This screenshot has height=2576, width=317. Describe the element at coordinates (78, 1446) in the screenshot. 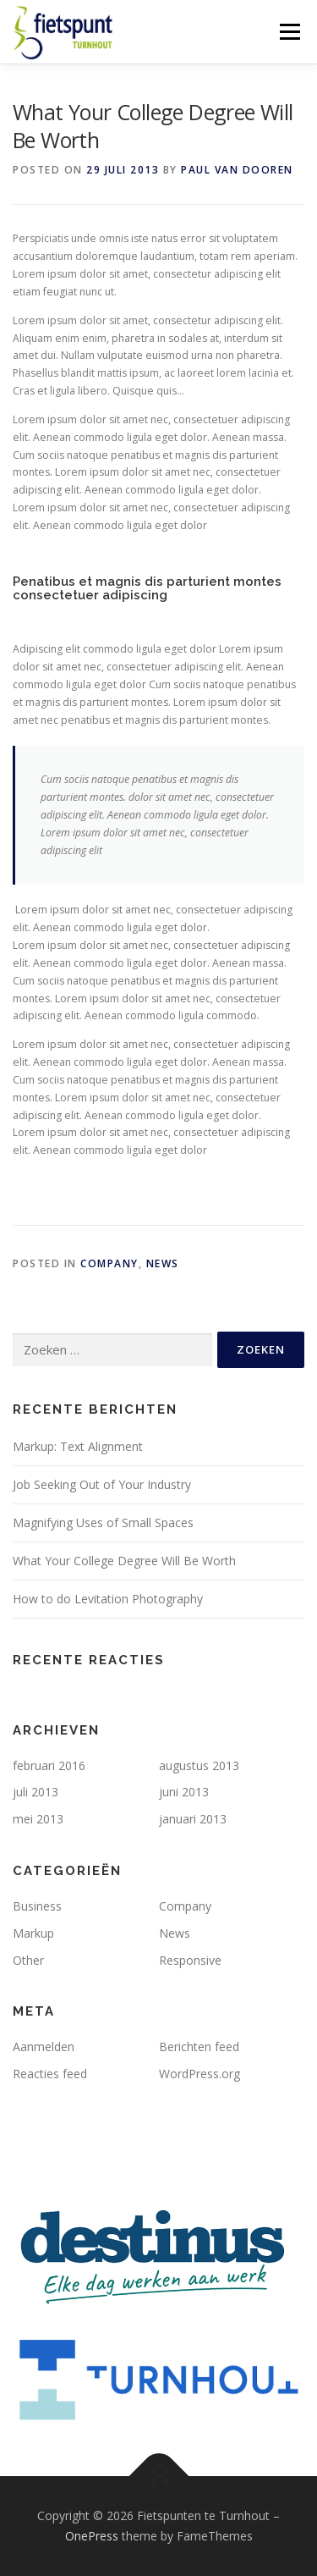

I see `Markup: Text Alignment` at that location.